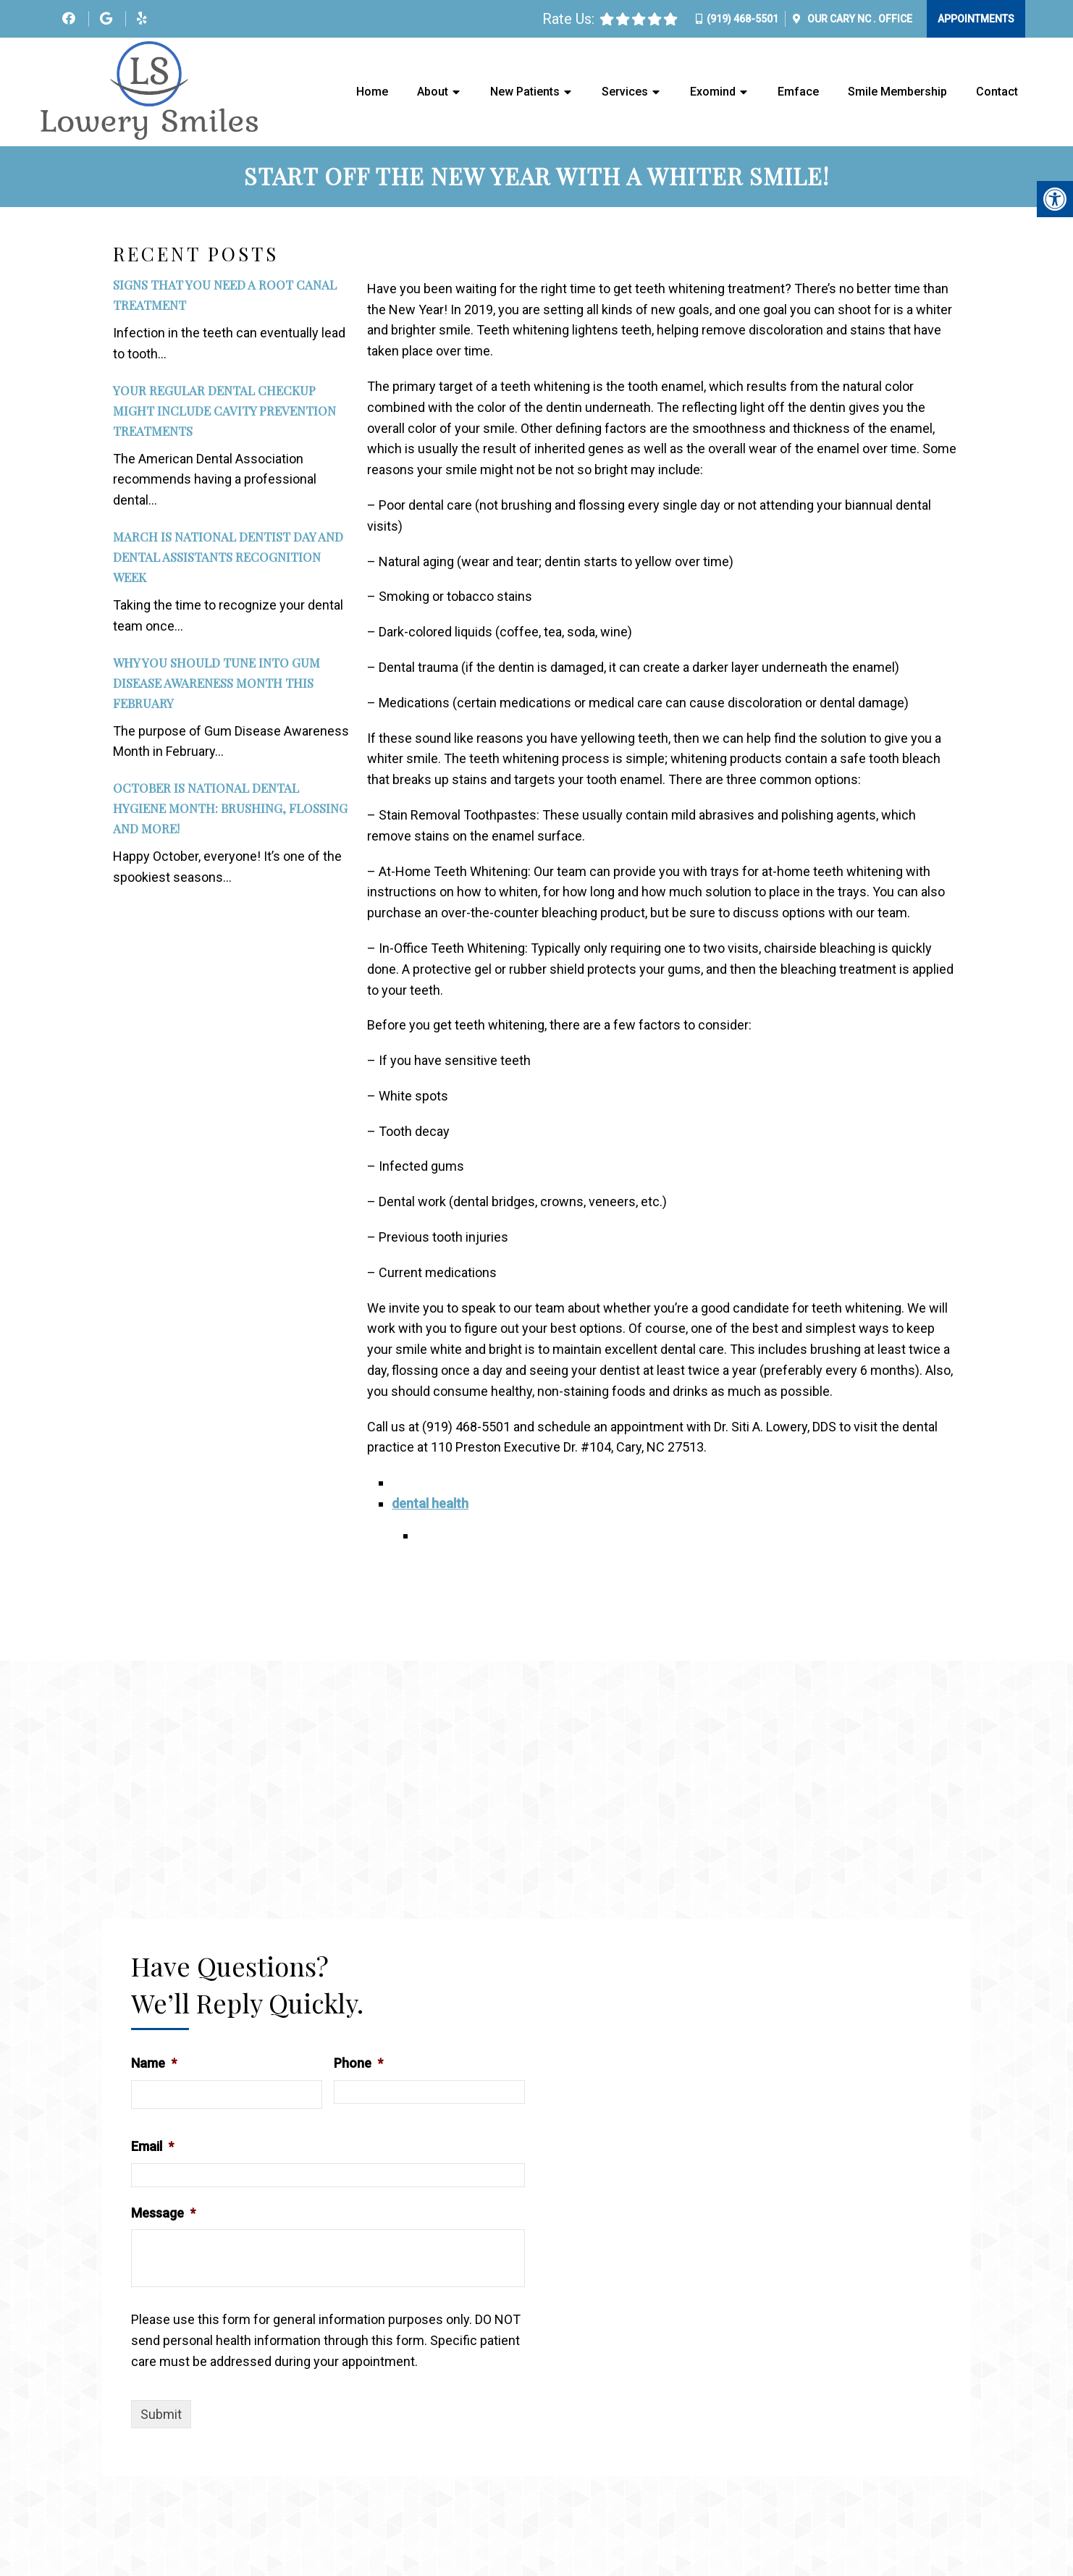 Image resolution: width=1073 pixels, height=2576 pixels. Describe the element at coordinates (228, 557) in the screenshot. I see `March Is National Dentist Day and Dental Assistants Recognition Week` at that location.